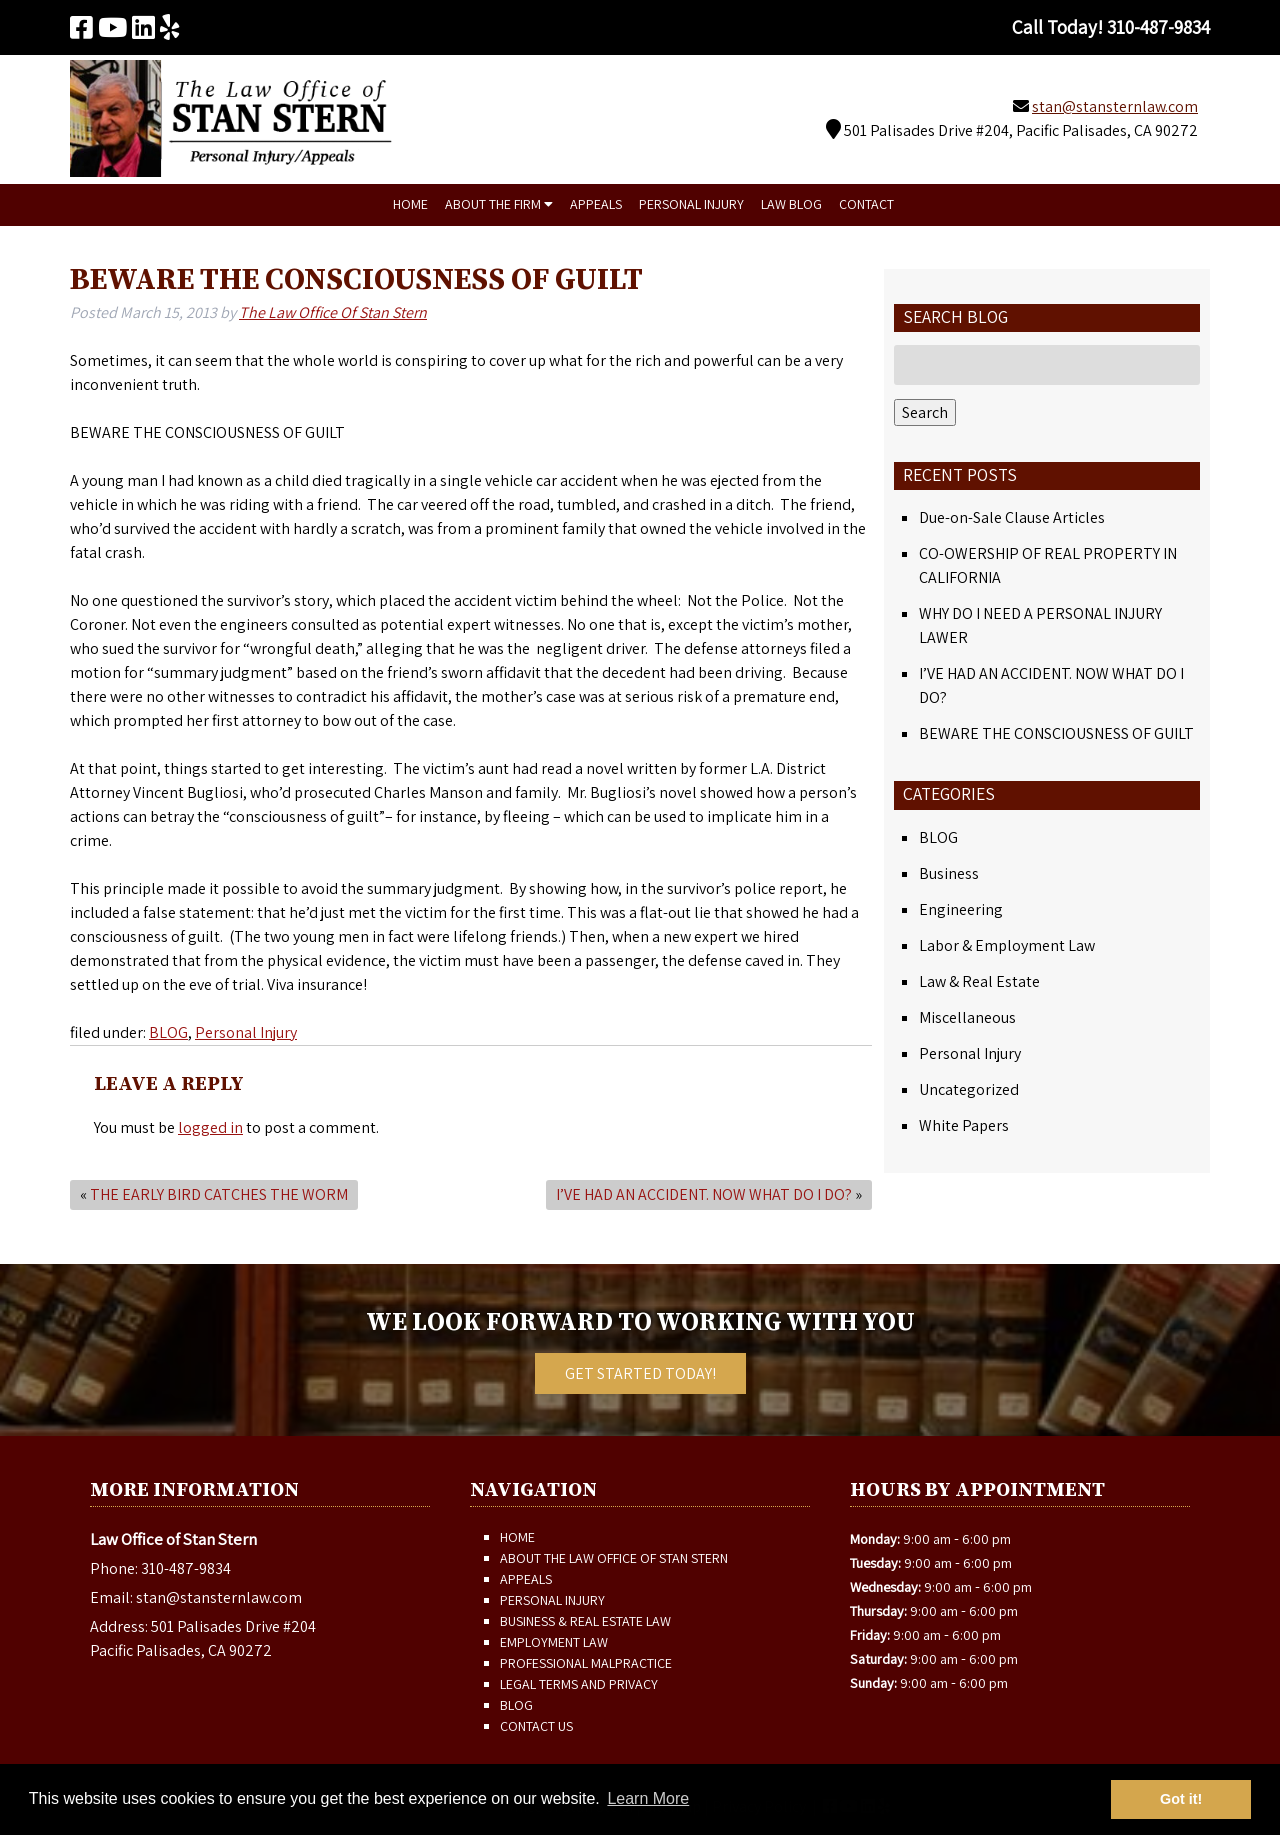  I want to click on Business & Real Estate Law, so click(585, 1621).